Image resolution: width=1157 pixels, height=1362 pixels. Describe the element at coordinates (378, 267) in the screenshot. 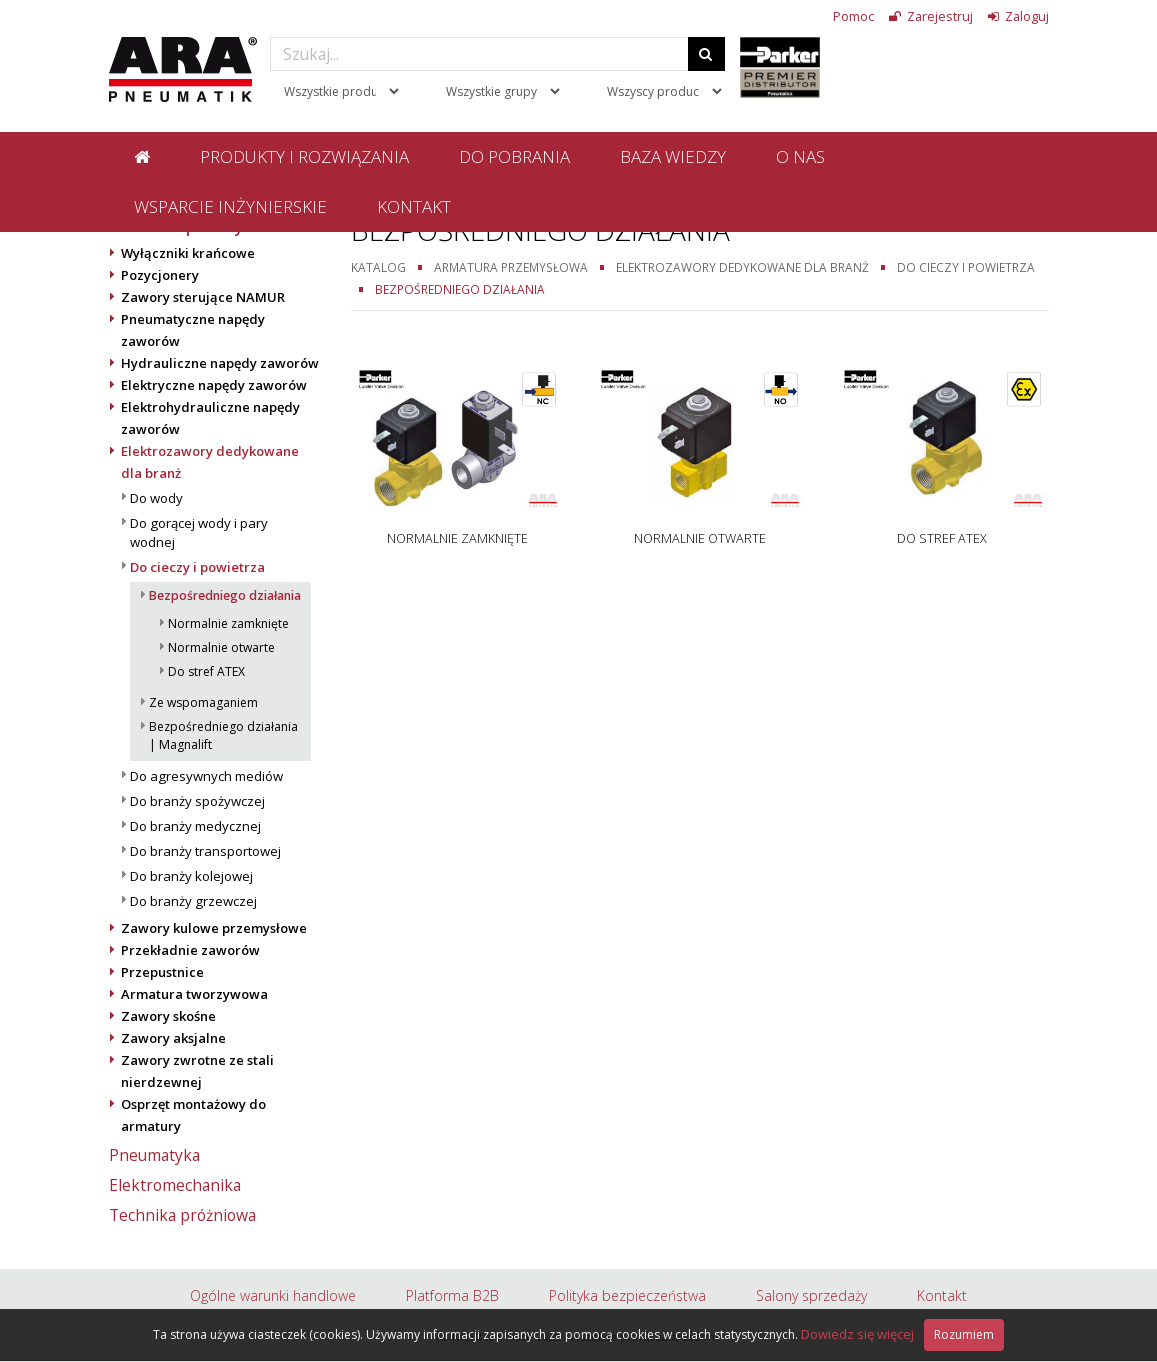

I see `Katalog` at that location.